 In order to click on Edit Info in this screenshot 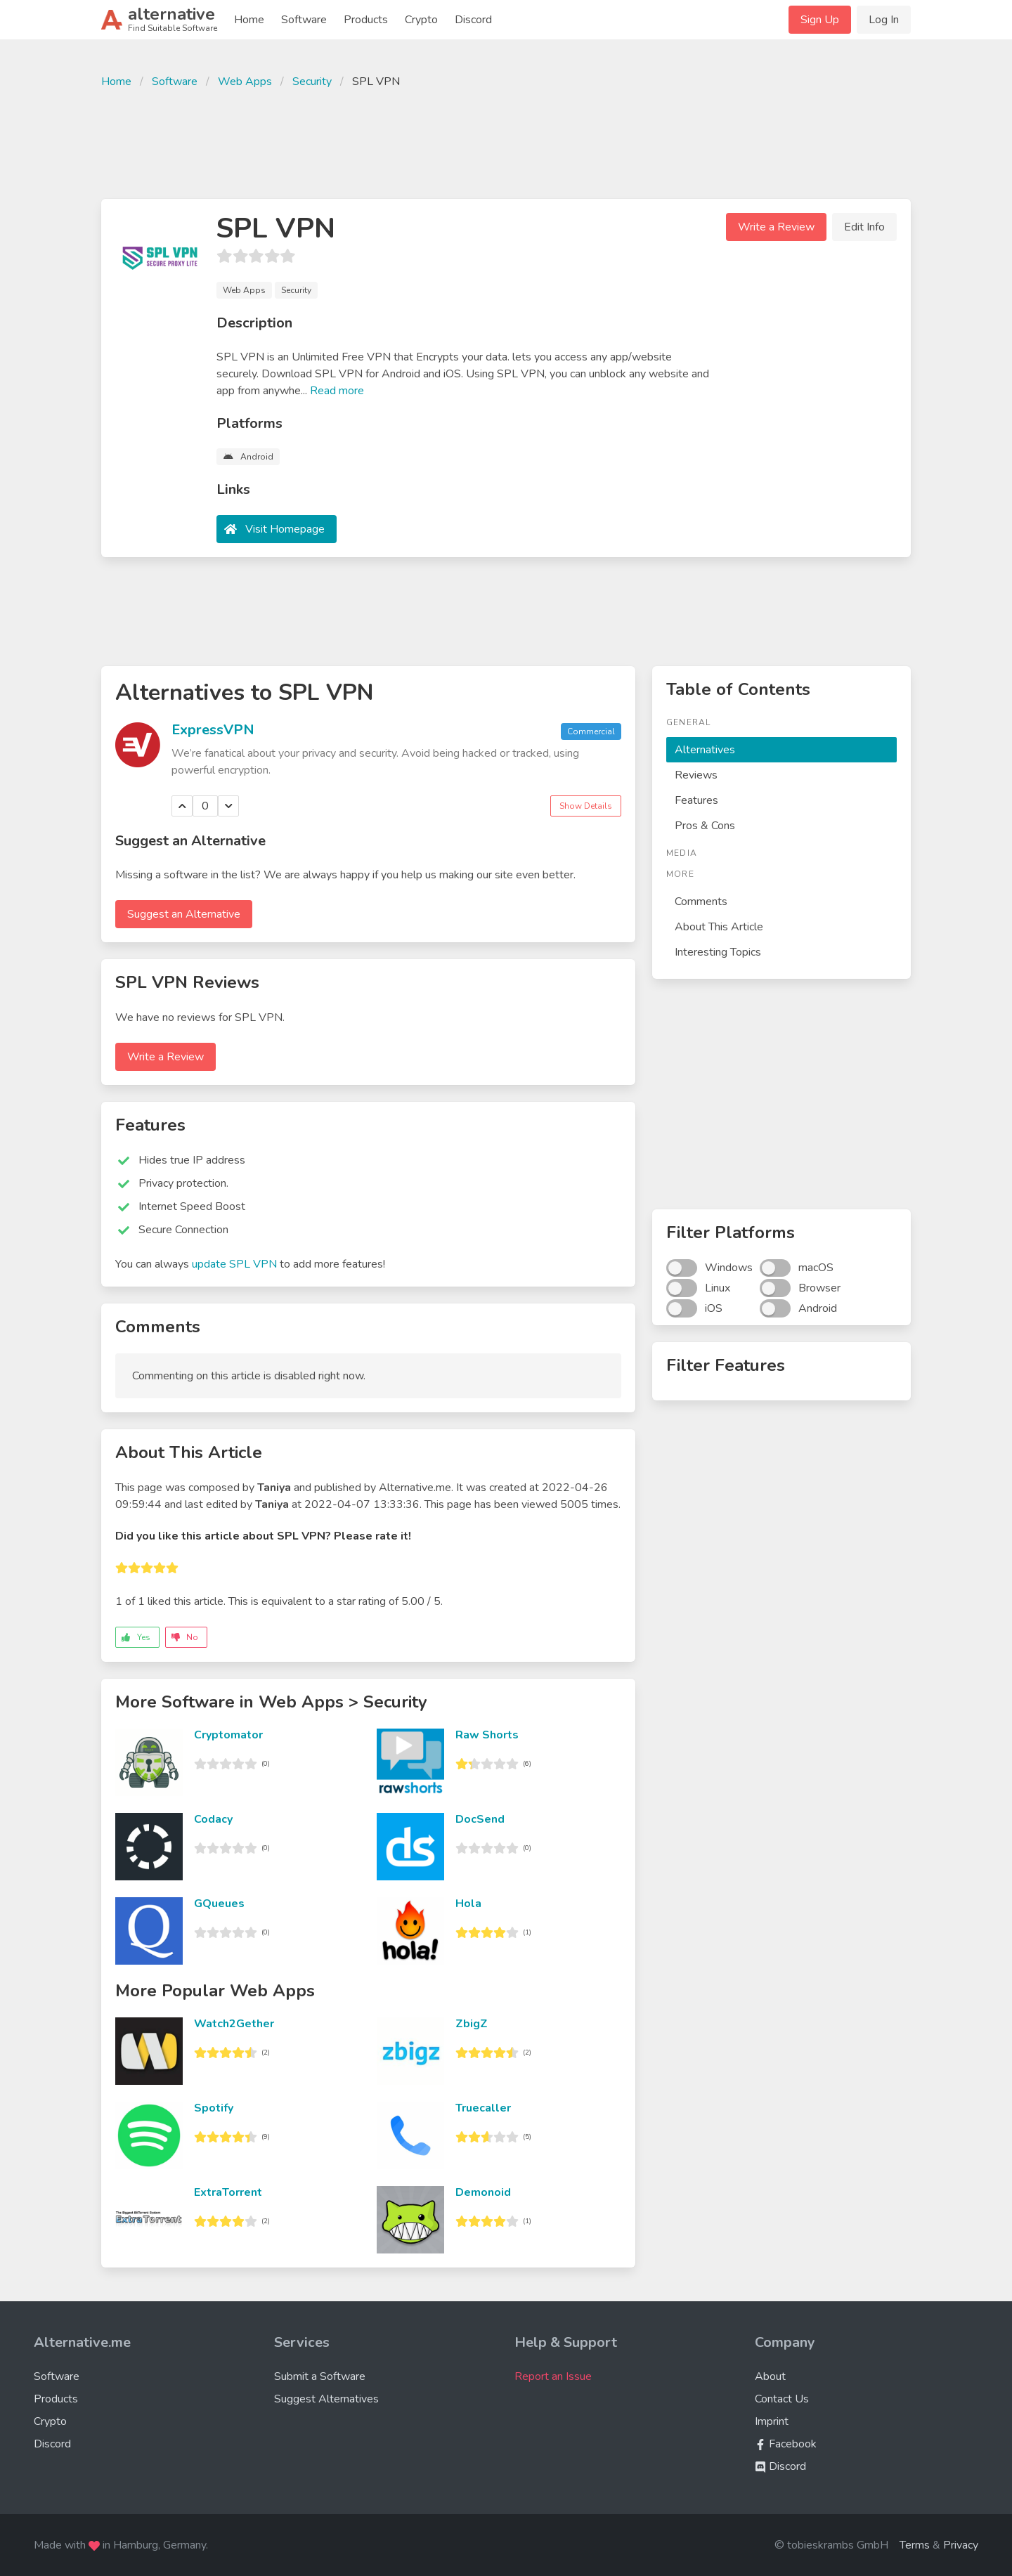, I will do `click(864, 227)`.